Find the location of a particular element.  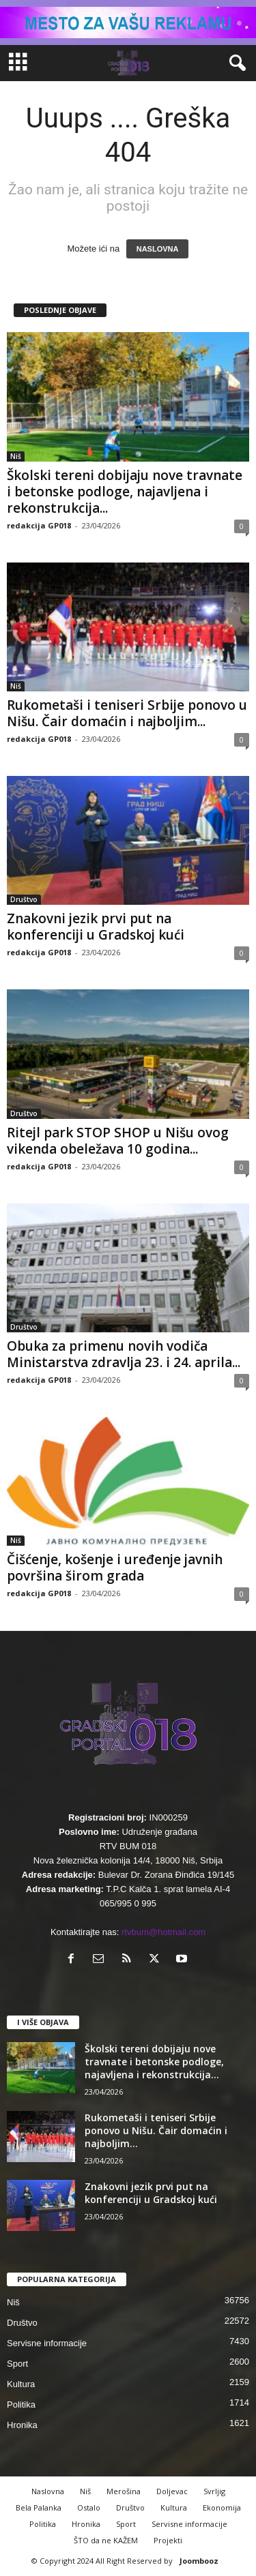

NASLOVNA is located at coordinates (158, 249).